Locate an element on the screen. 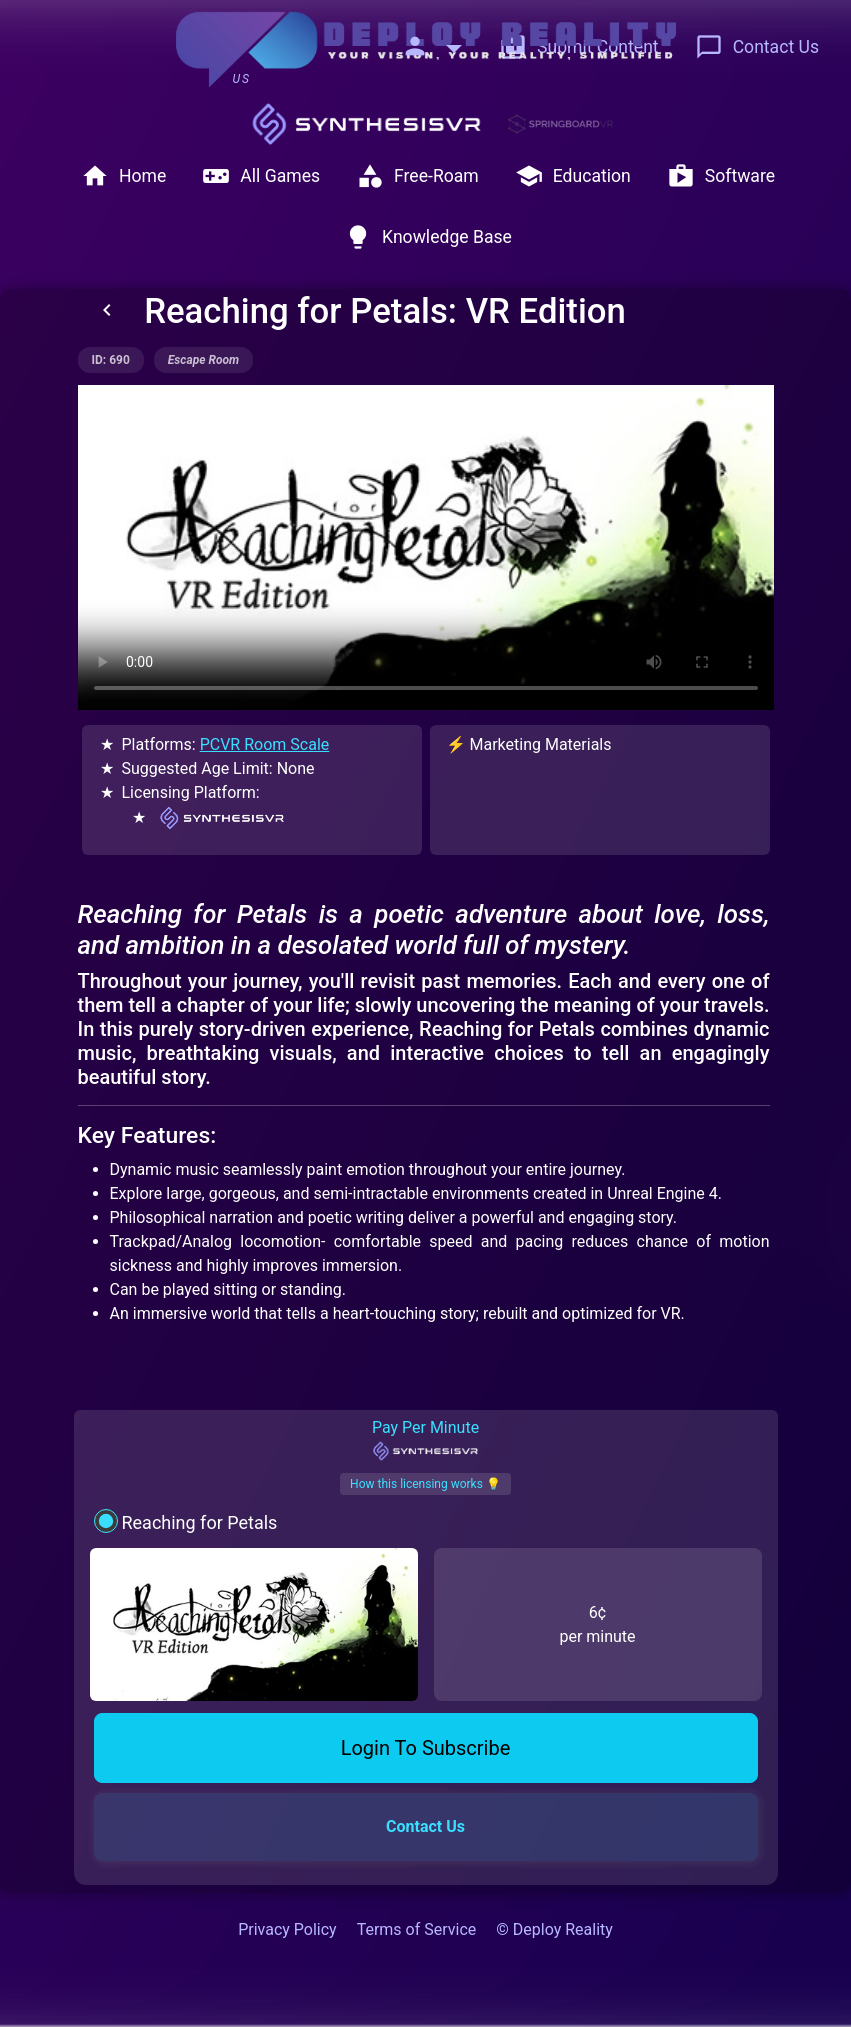 The image size is (851, 2027). Terms of Service is located at coordinates (417, 1929).